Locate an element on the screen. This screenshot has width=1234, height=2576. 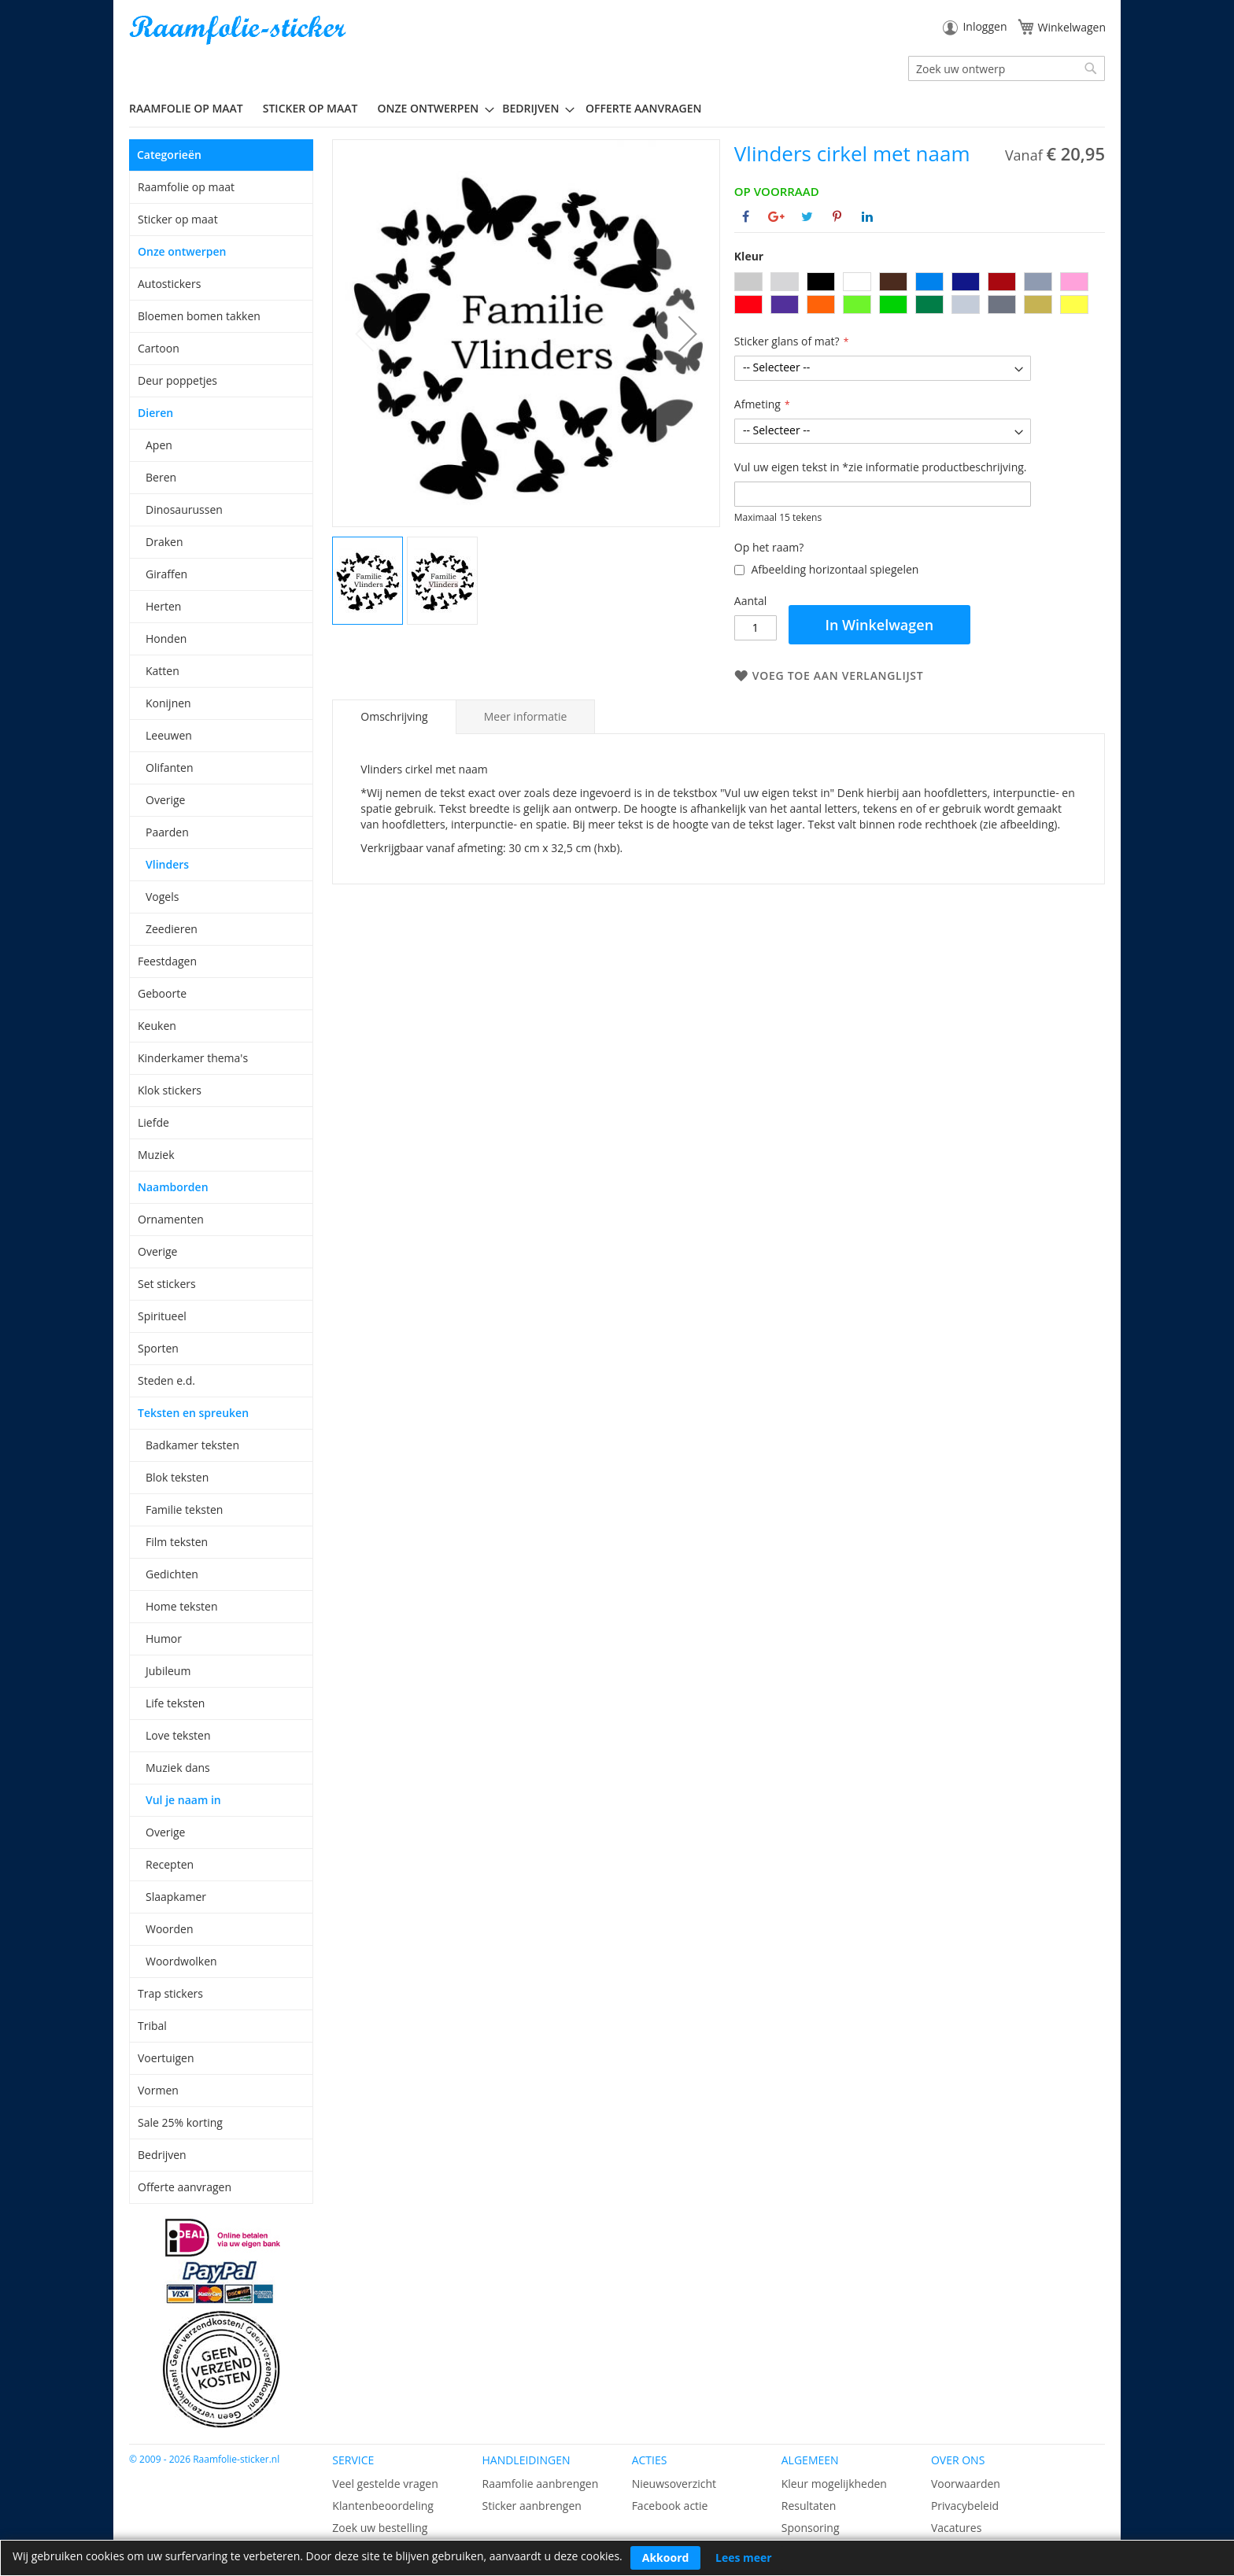
Vul je naam in is located at coordinates (183, 1799).